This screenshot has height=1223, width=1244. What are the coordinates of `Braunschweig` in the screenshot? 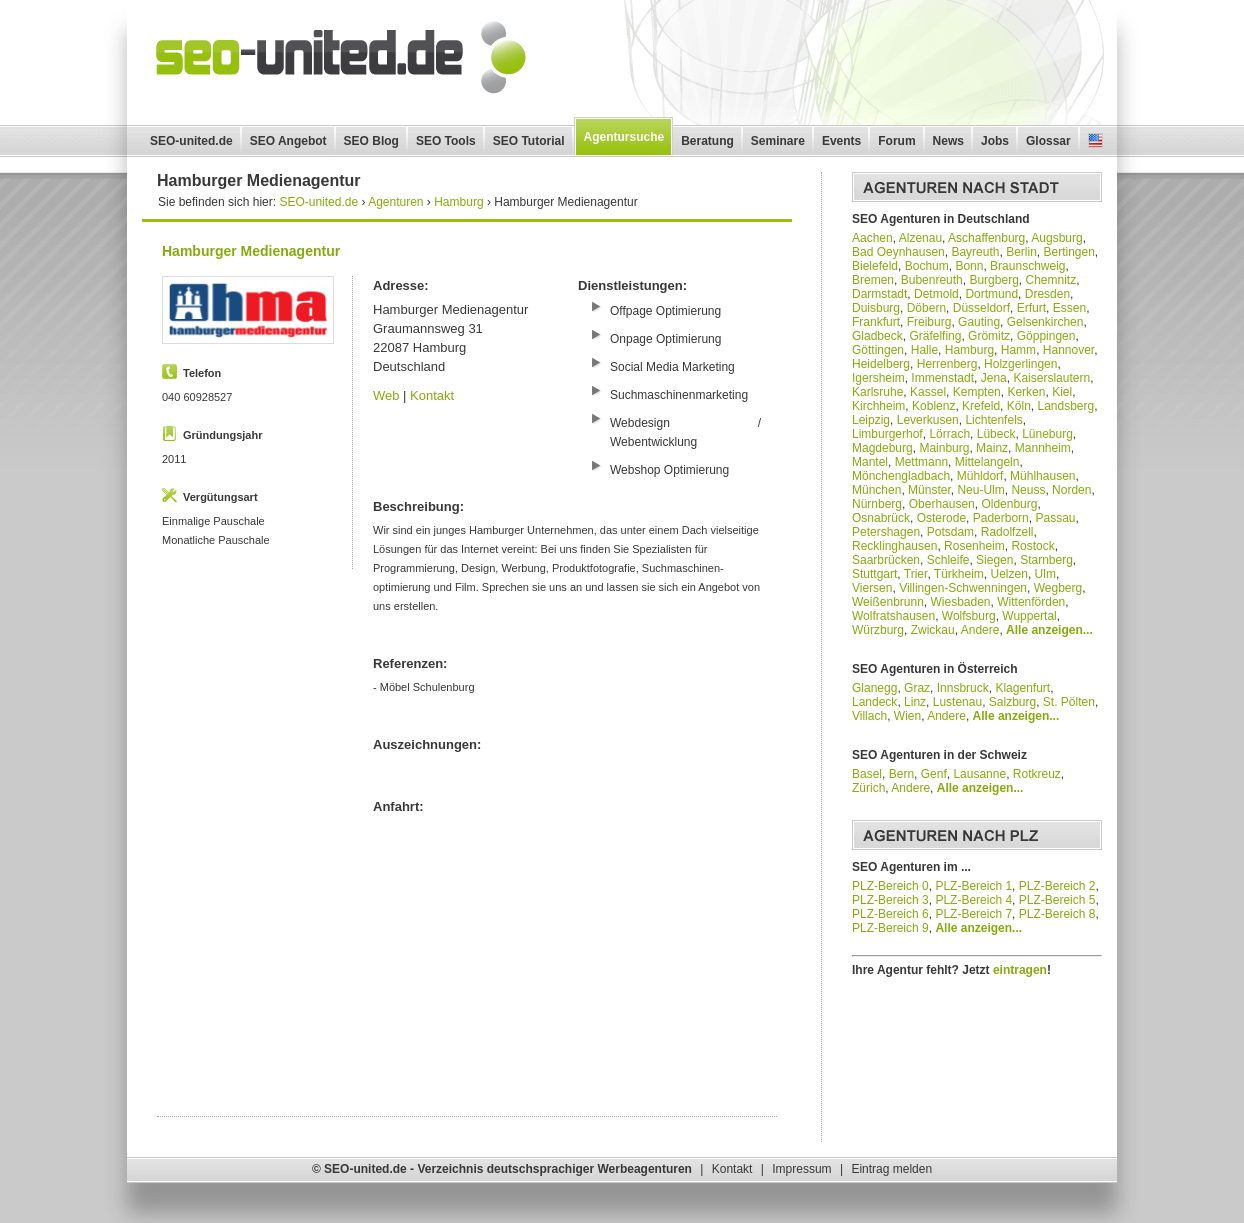 It's located at (1027, 266).